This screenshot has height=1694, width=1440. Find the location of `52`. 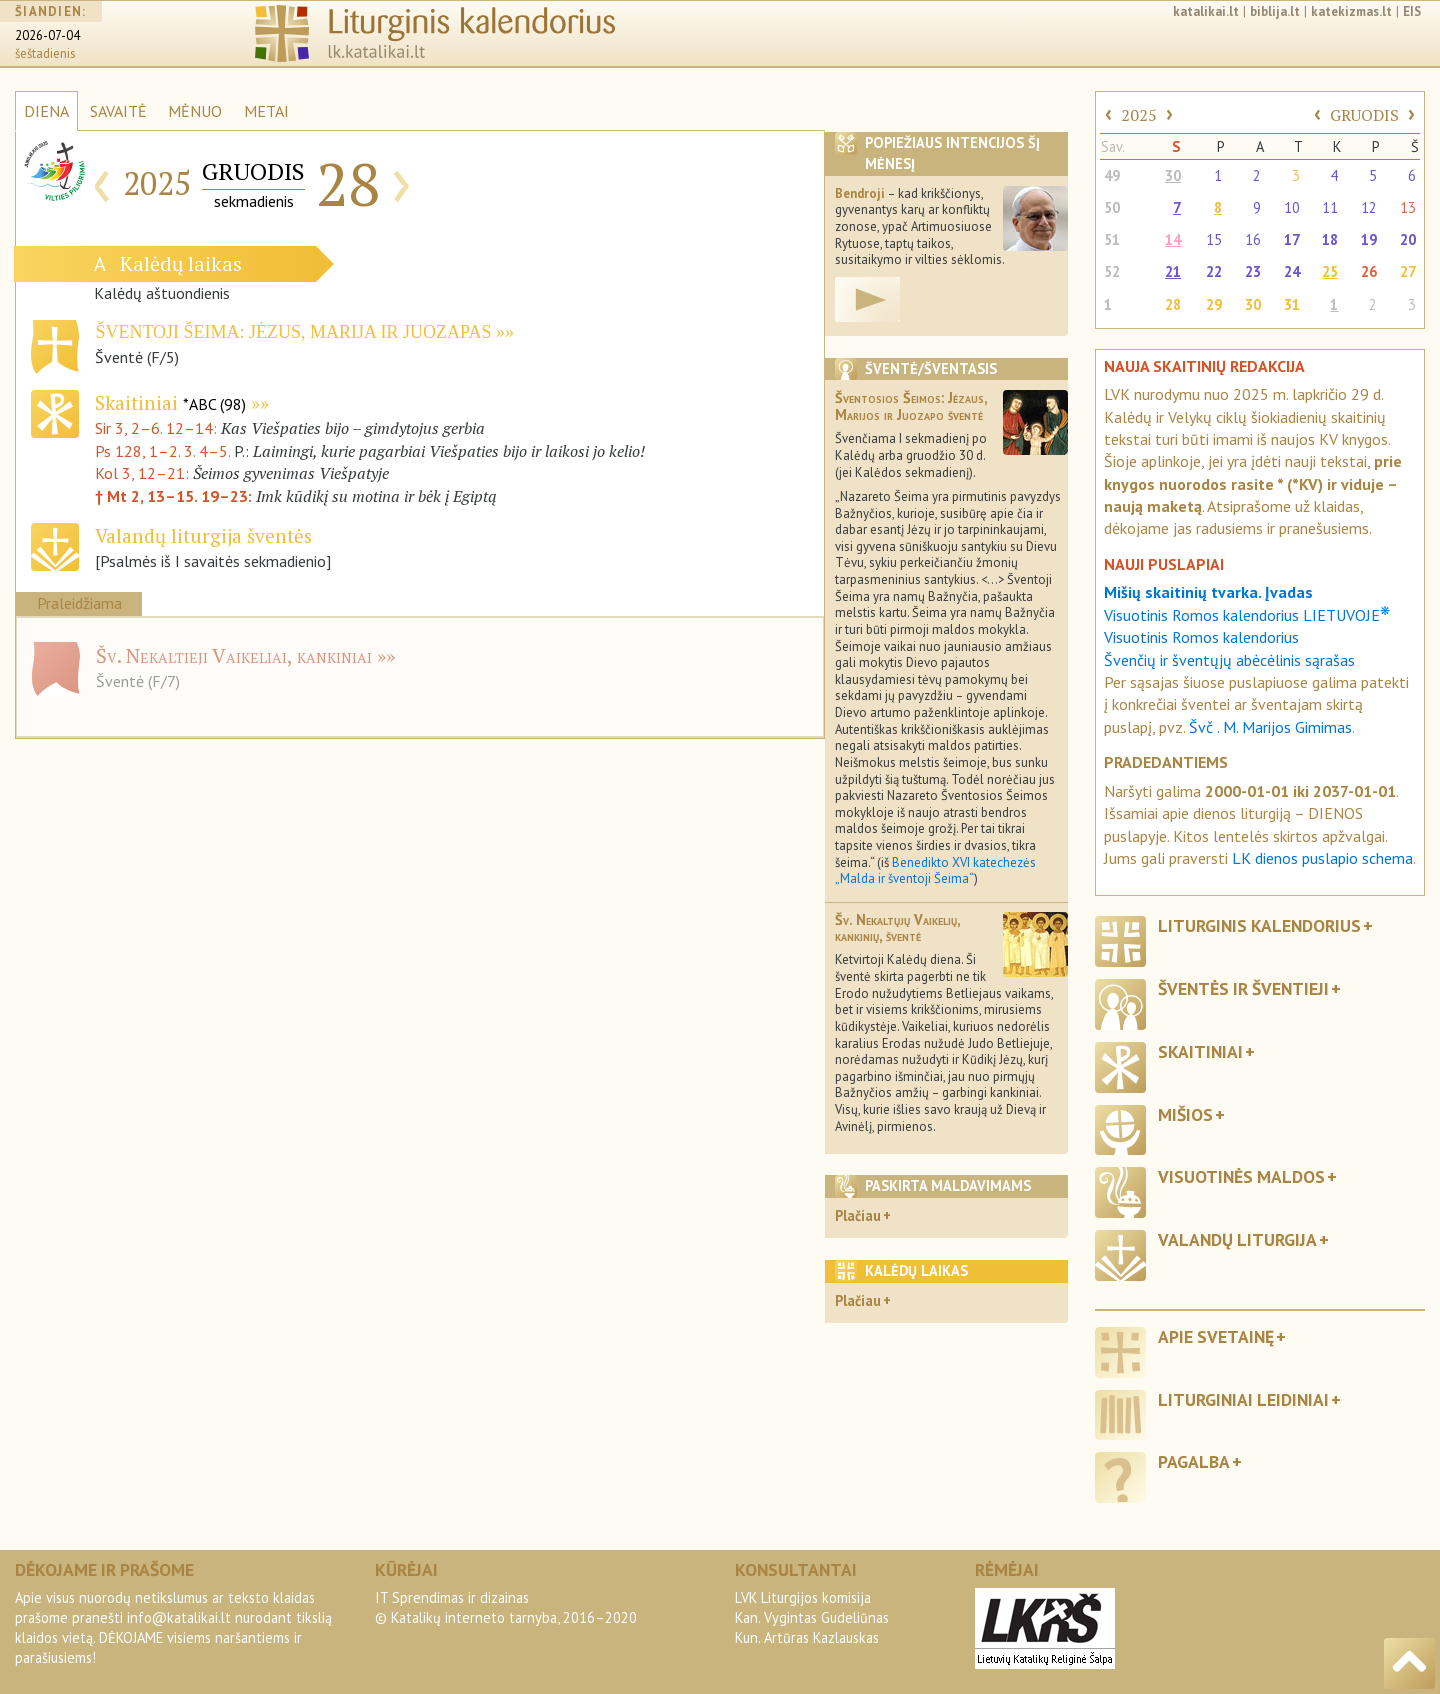

52 is located at coordinates (1112, 271).